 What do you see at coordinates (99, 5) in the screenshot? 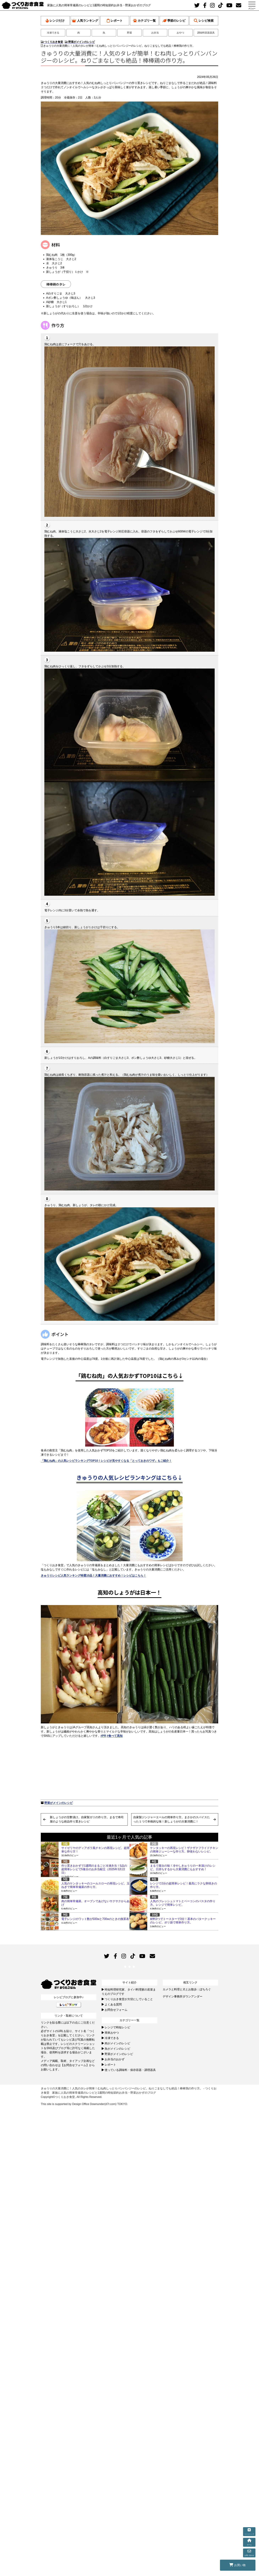
I see `家族に人気の簡単常備菜のレシピと1週間の時短節約お弁当・野菜おかずのブログ` at bounding box center [99, 5].